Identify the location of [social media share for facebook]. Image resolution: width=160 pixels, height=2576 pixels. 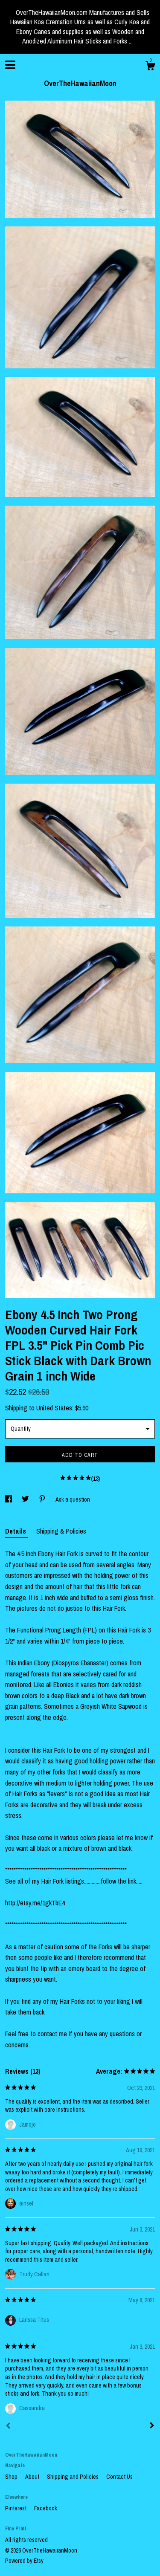
(9, 1499).